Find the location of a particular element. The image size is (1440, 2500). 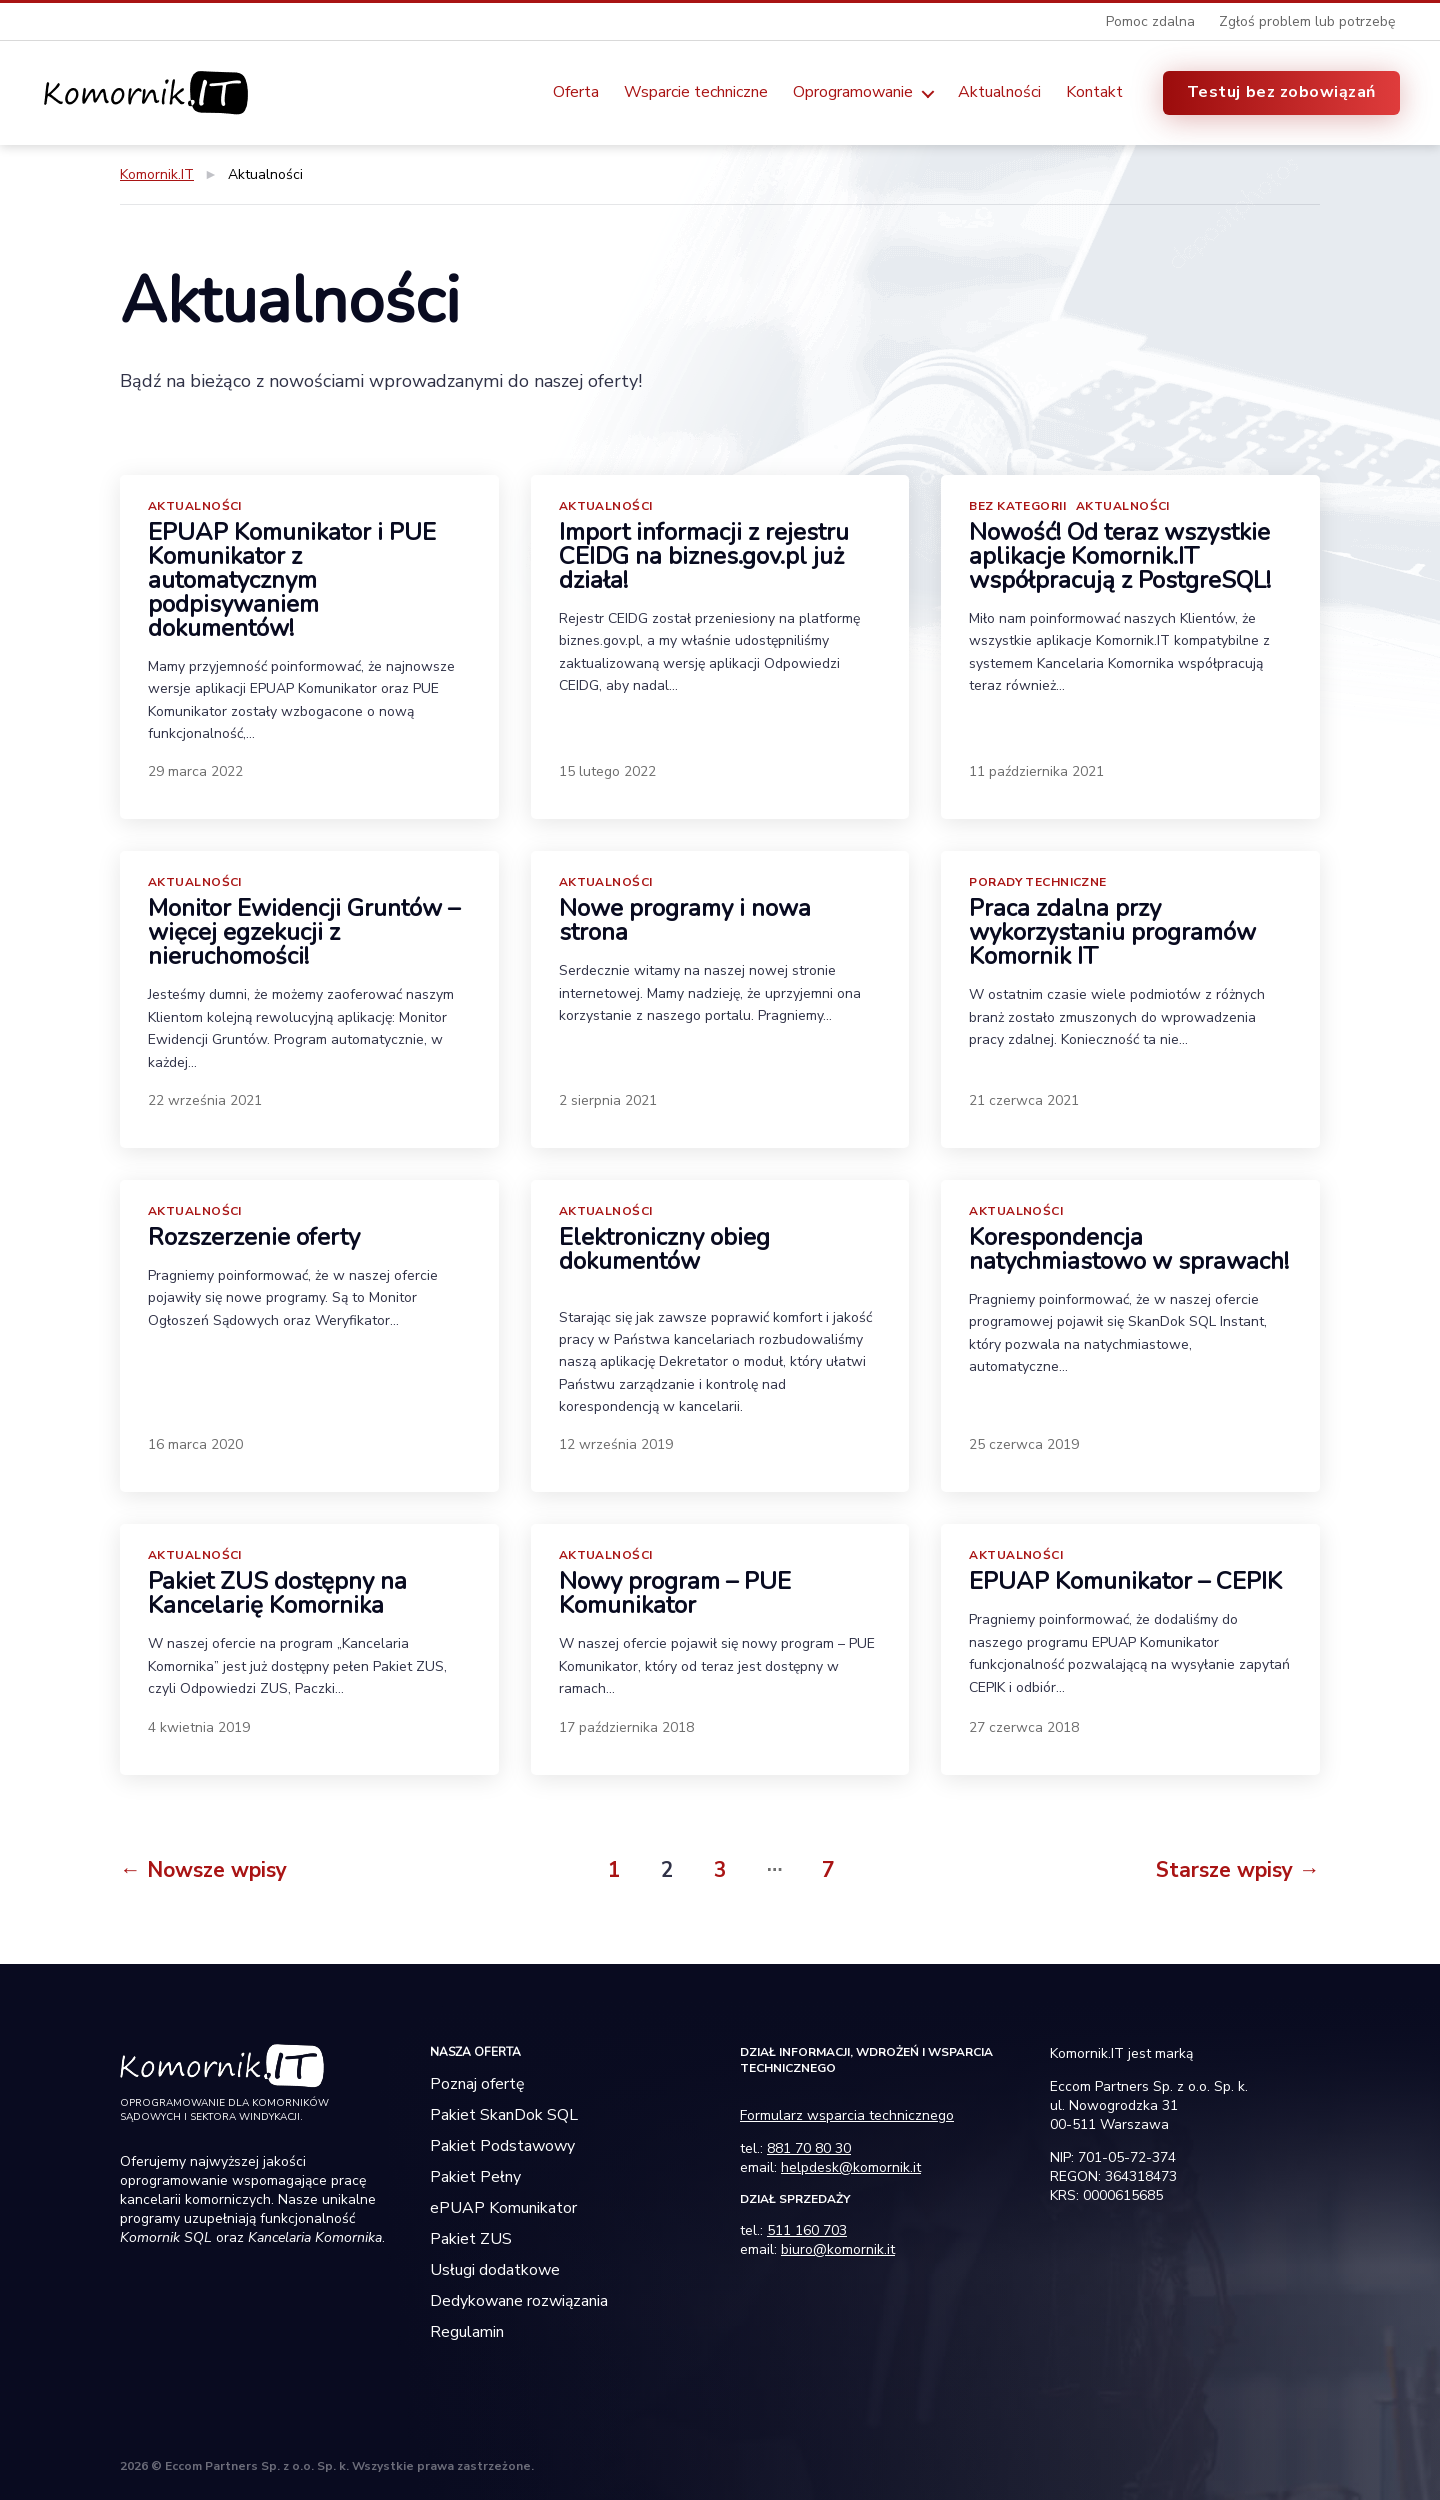

Nowe programy i nowa strona is located at coordinates (685, 920).